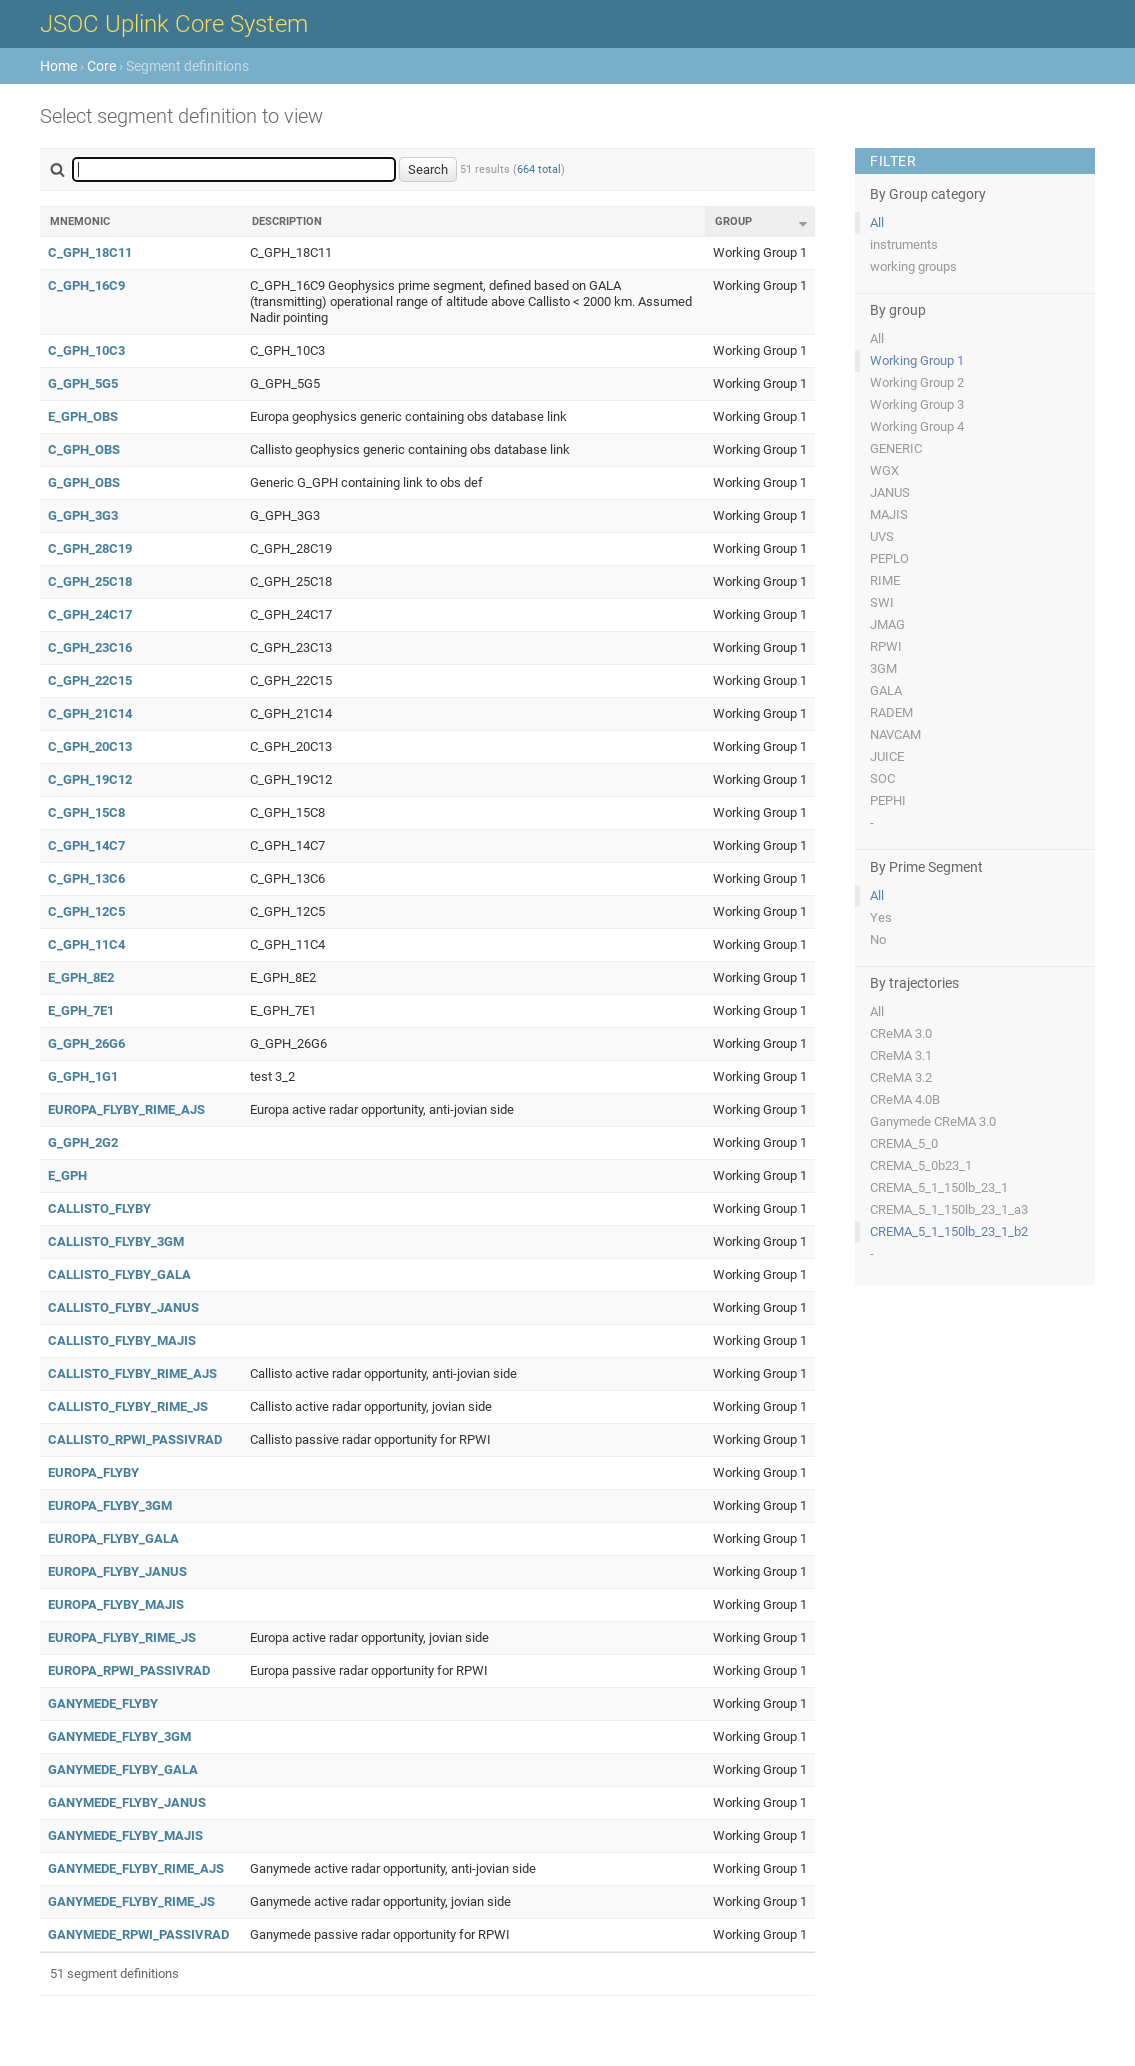  I want to click on GANYMEDE_RPWI_PASSIVRAD, so click(138, 1934).